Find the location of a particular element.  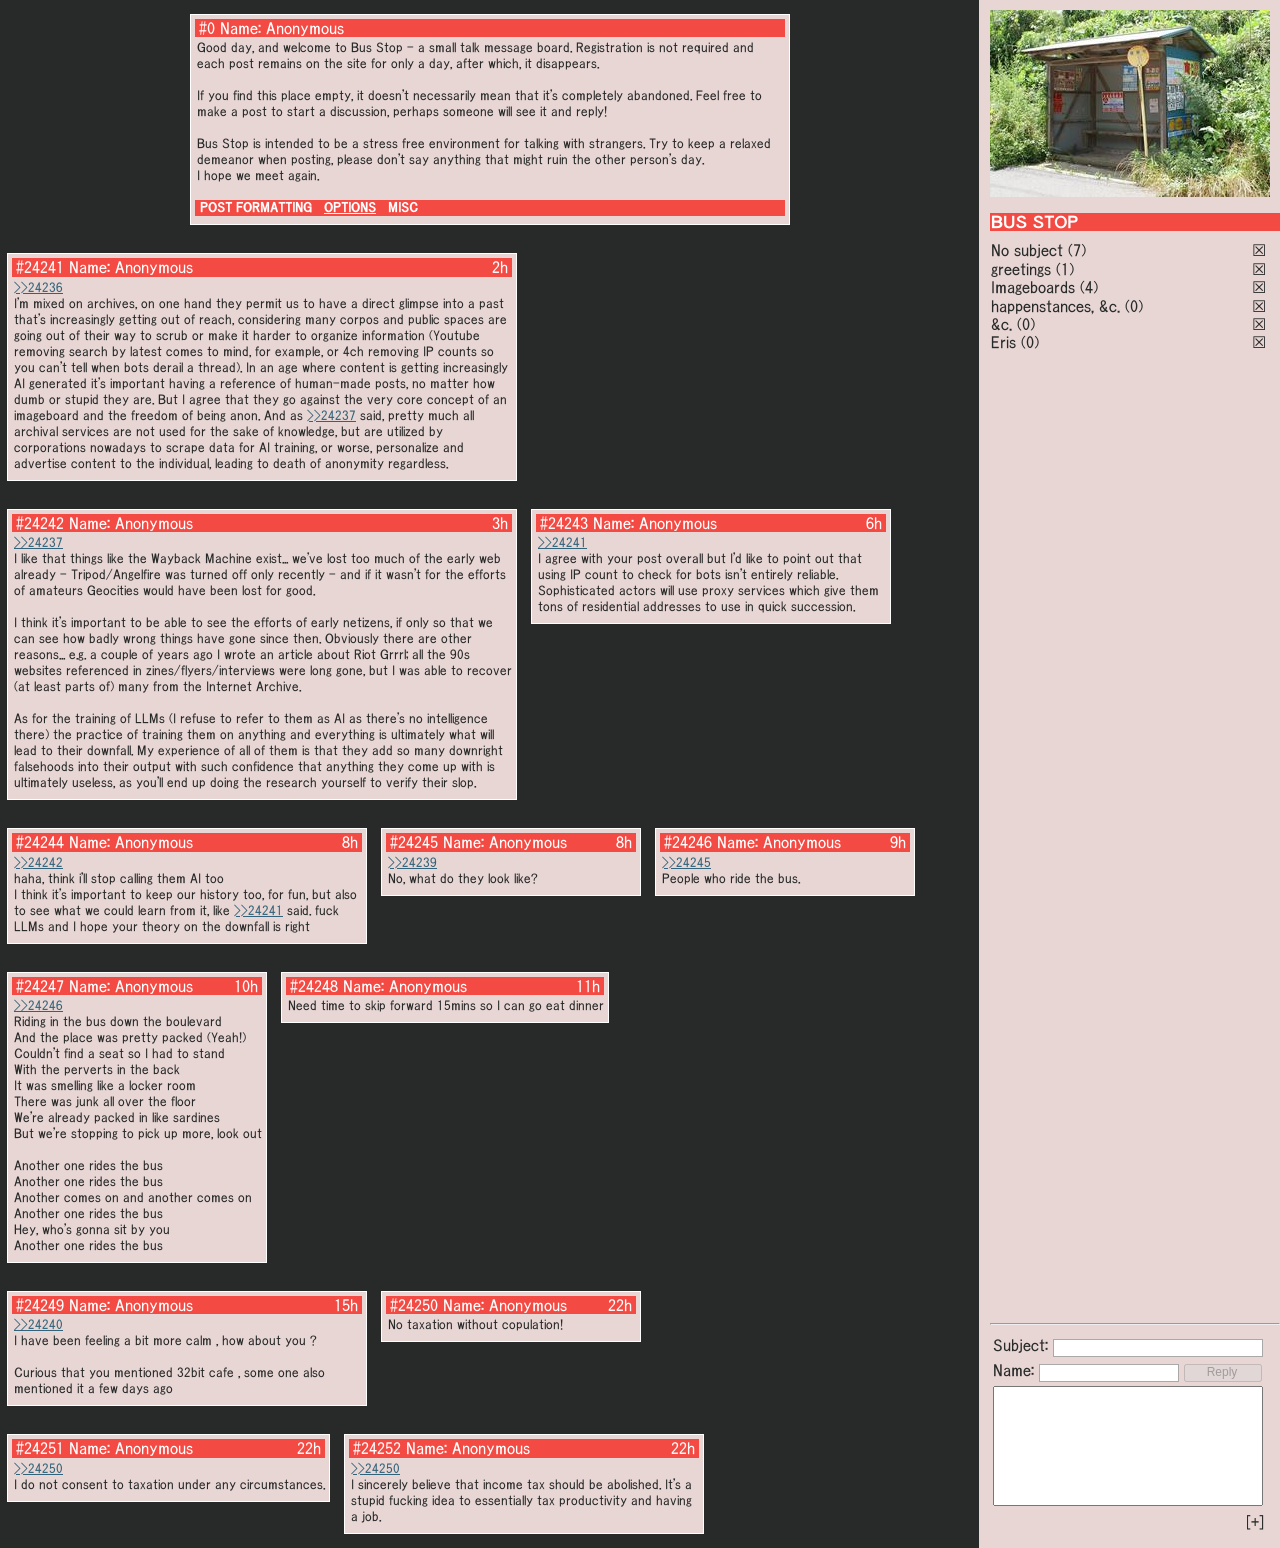

(4) is located at coordinates (1089, 287).